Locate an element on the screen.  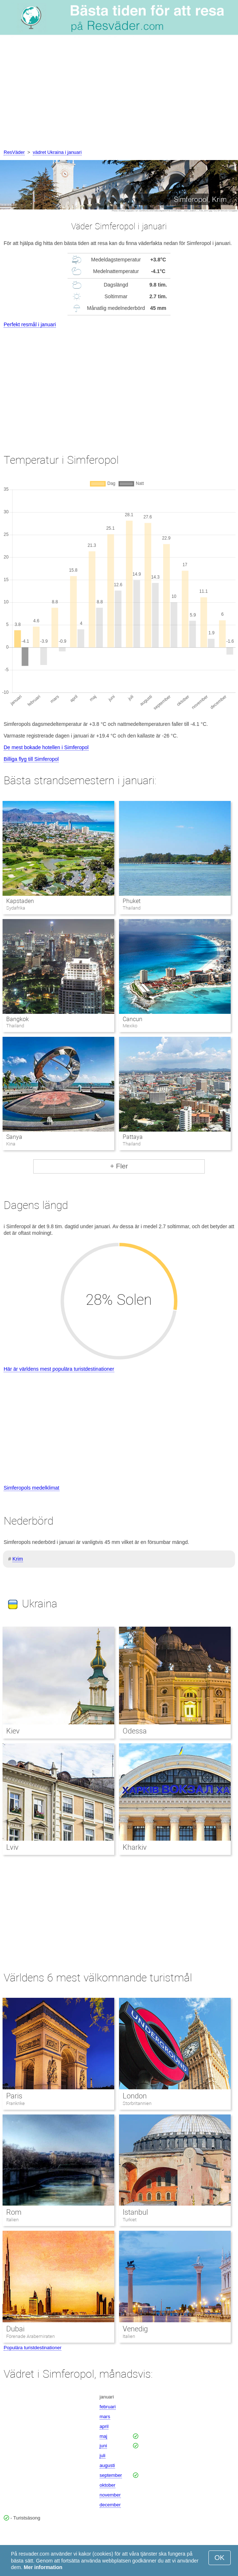
Storbritannien is located at coordinates (137, 2103).